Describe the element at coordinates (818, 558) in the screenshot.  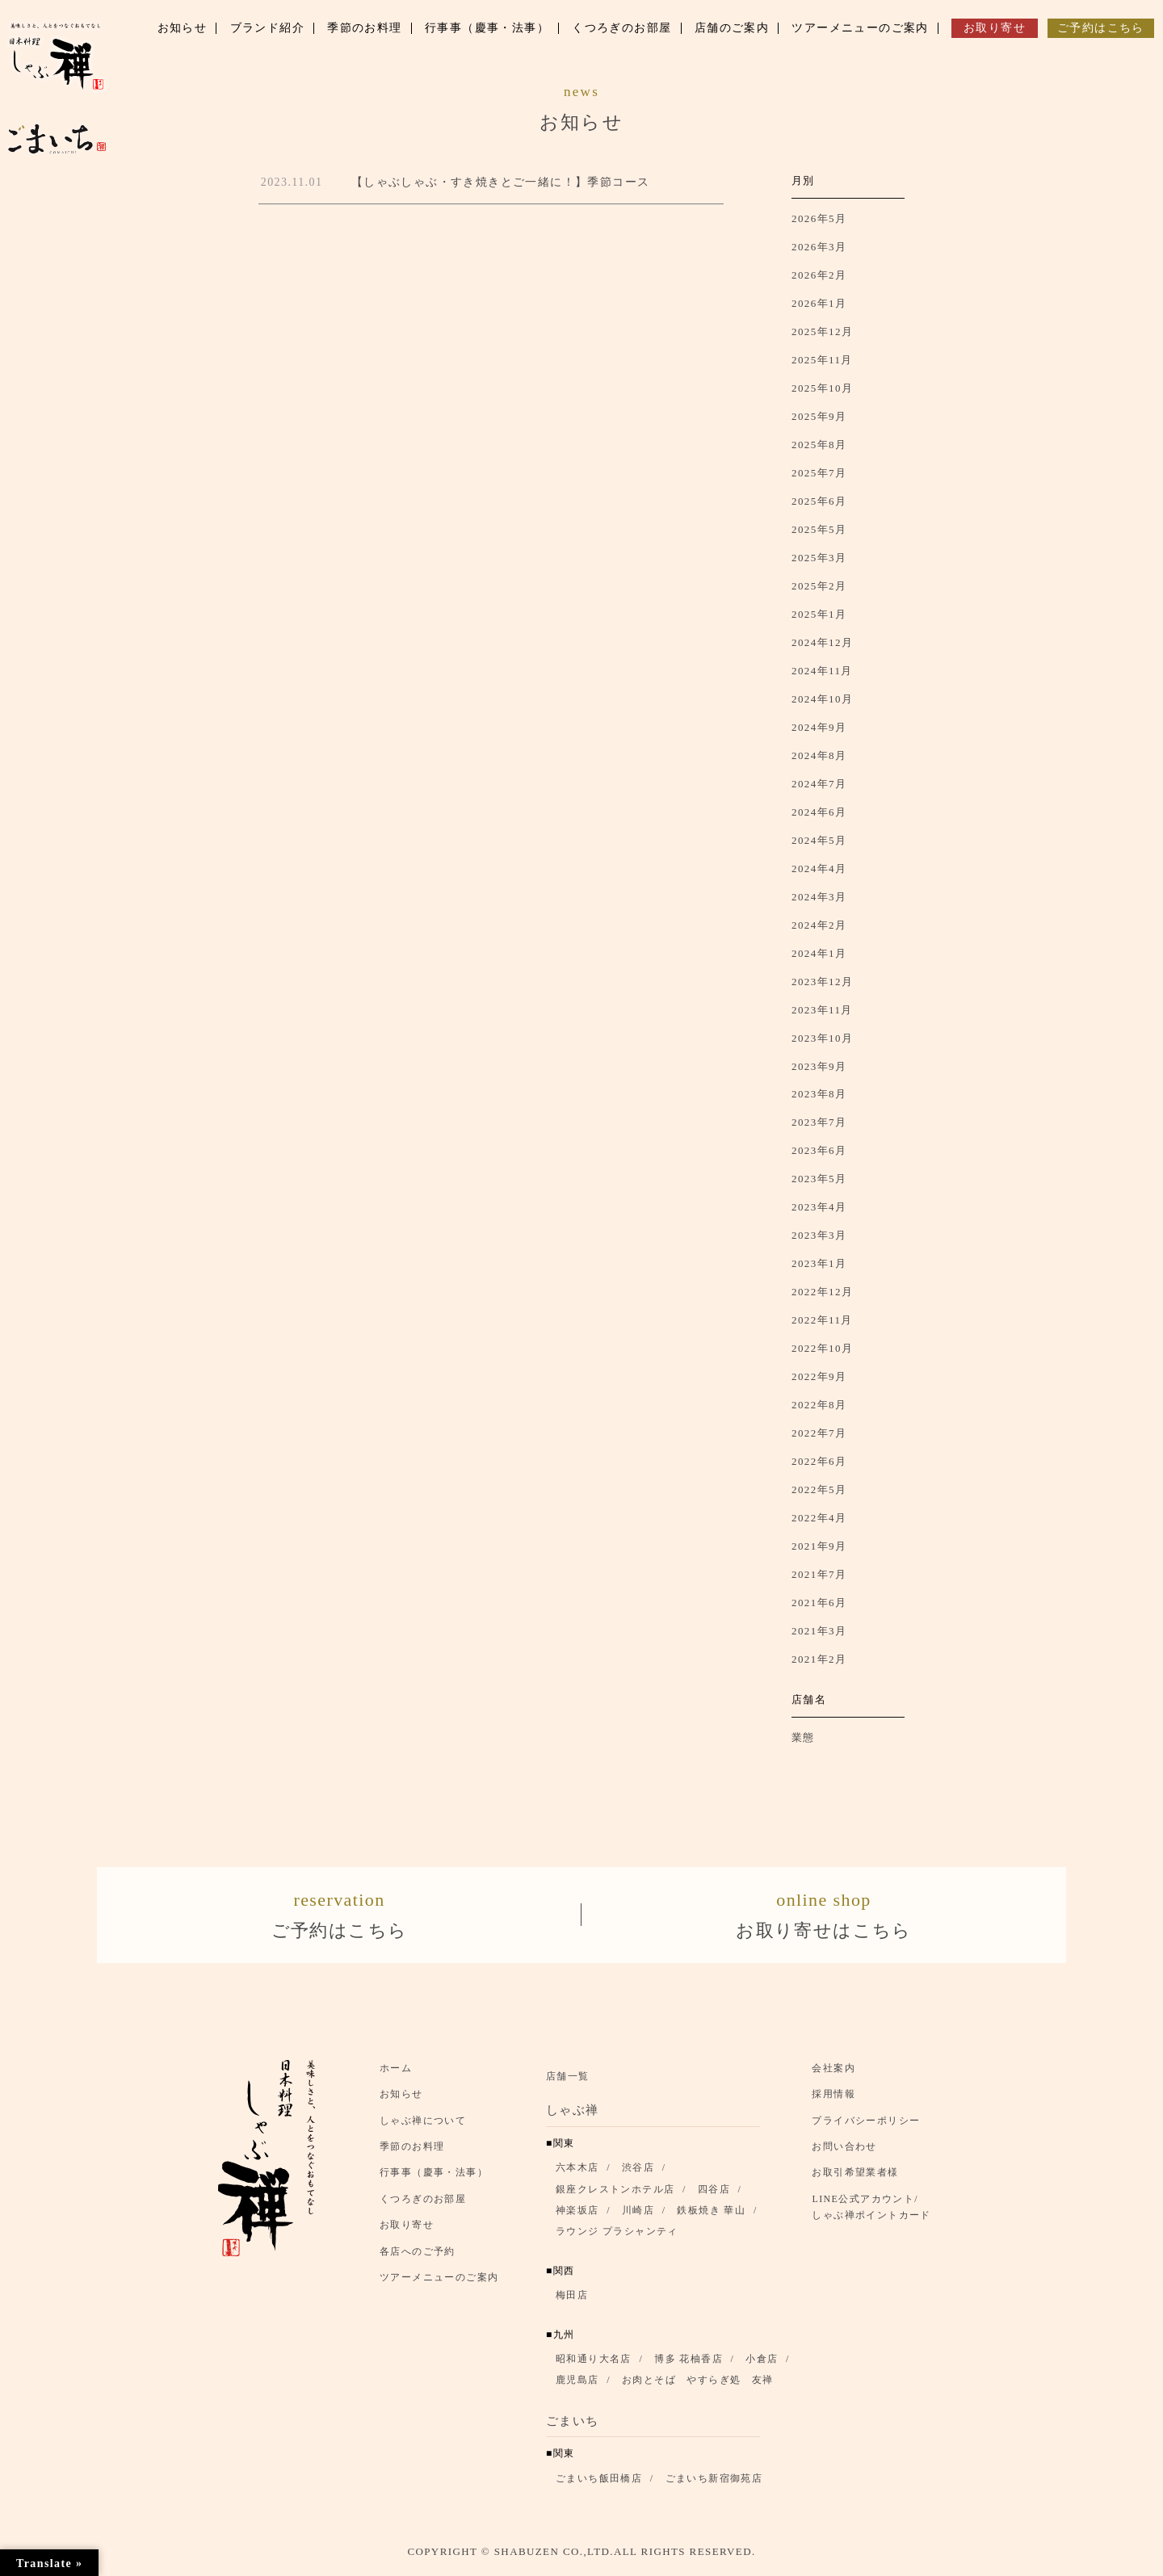
I see `2025年3月` at that location.